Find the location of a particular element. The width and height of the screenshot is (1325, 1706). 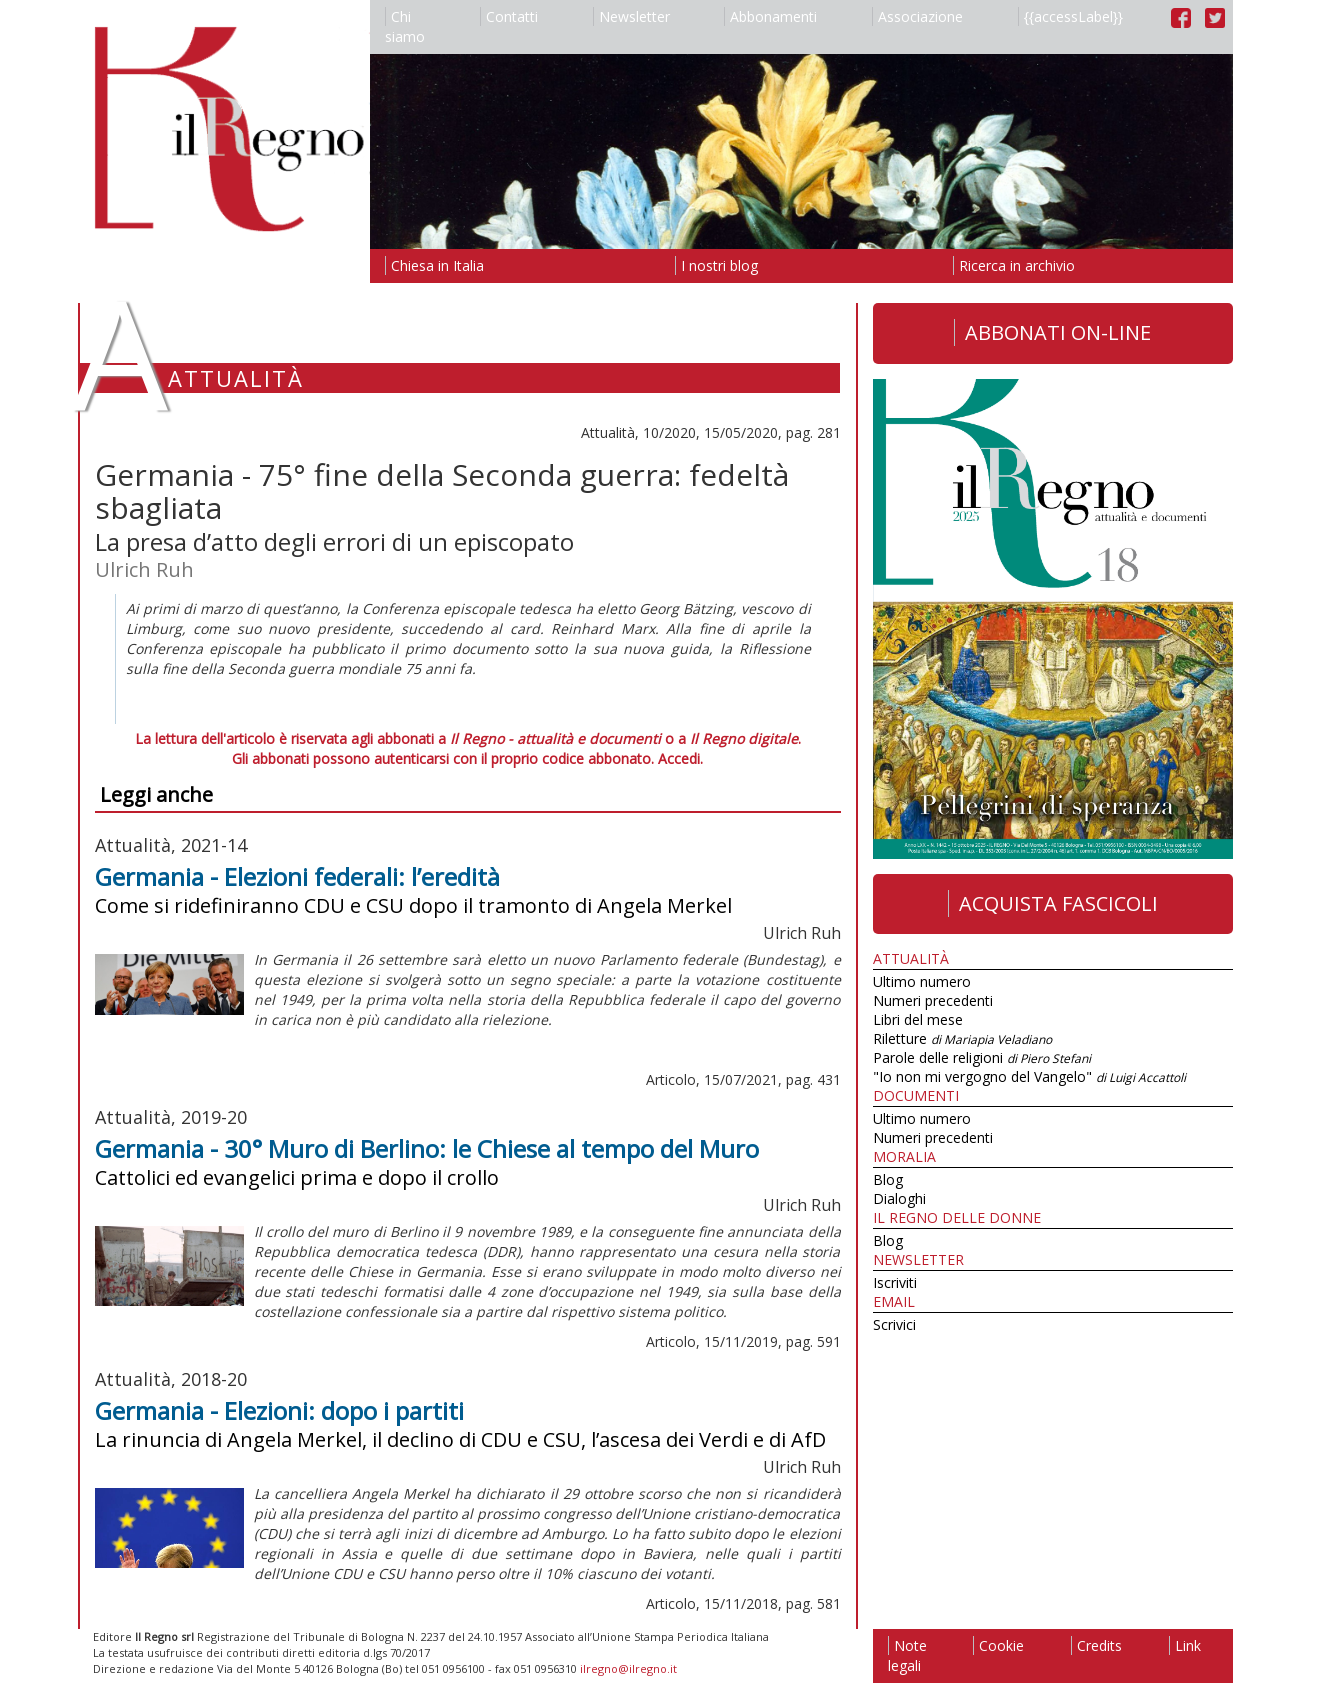

Numeri precedenti is located at coordinates (933, 1000).